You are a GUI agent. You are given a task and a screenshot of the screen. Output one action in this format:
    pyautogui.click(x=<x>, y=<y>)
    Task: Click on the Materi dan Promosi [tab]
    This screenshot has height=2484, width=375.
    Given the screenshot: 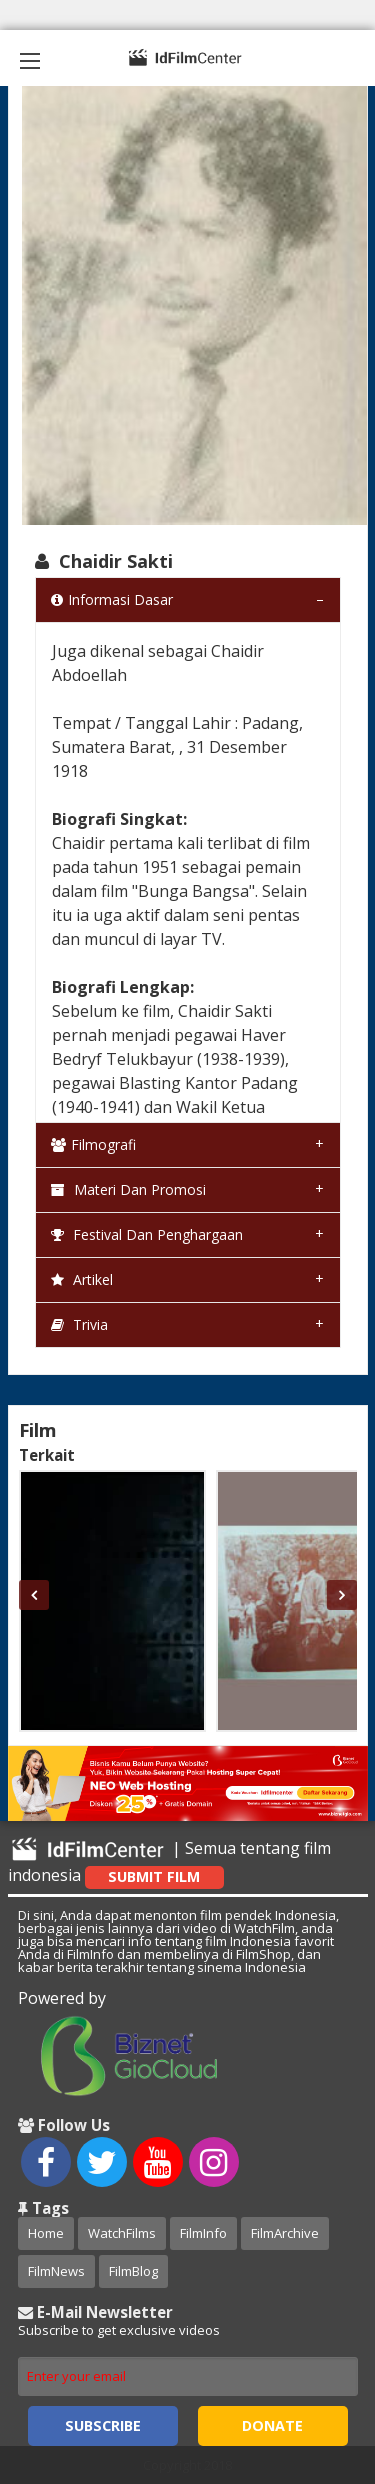 What is the action you would take?
    pyautogui.click(x=128, y=1189)
    